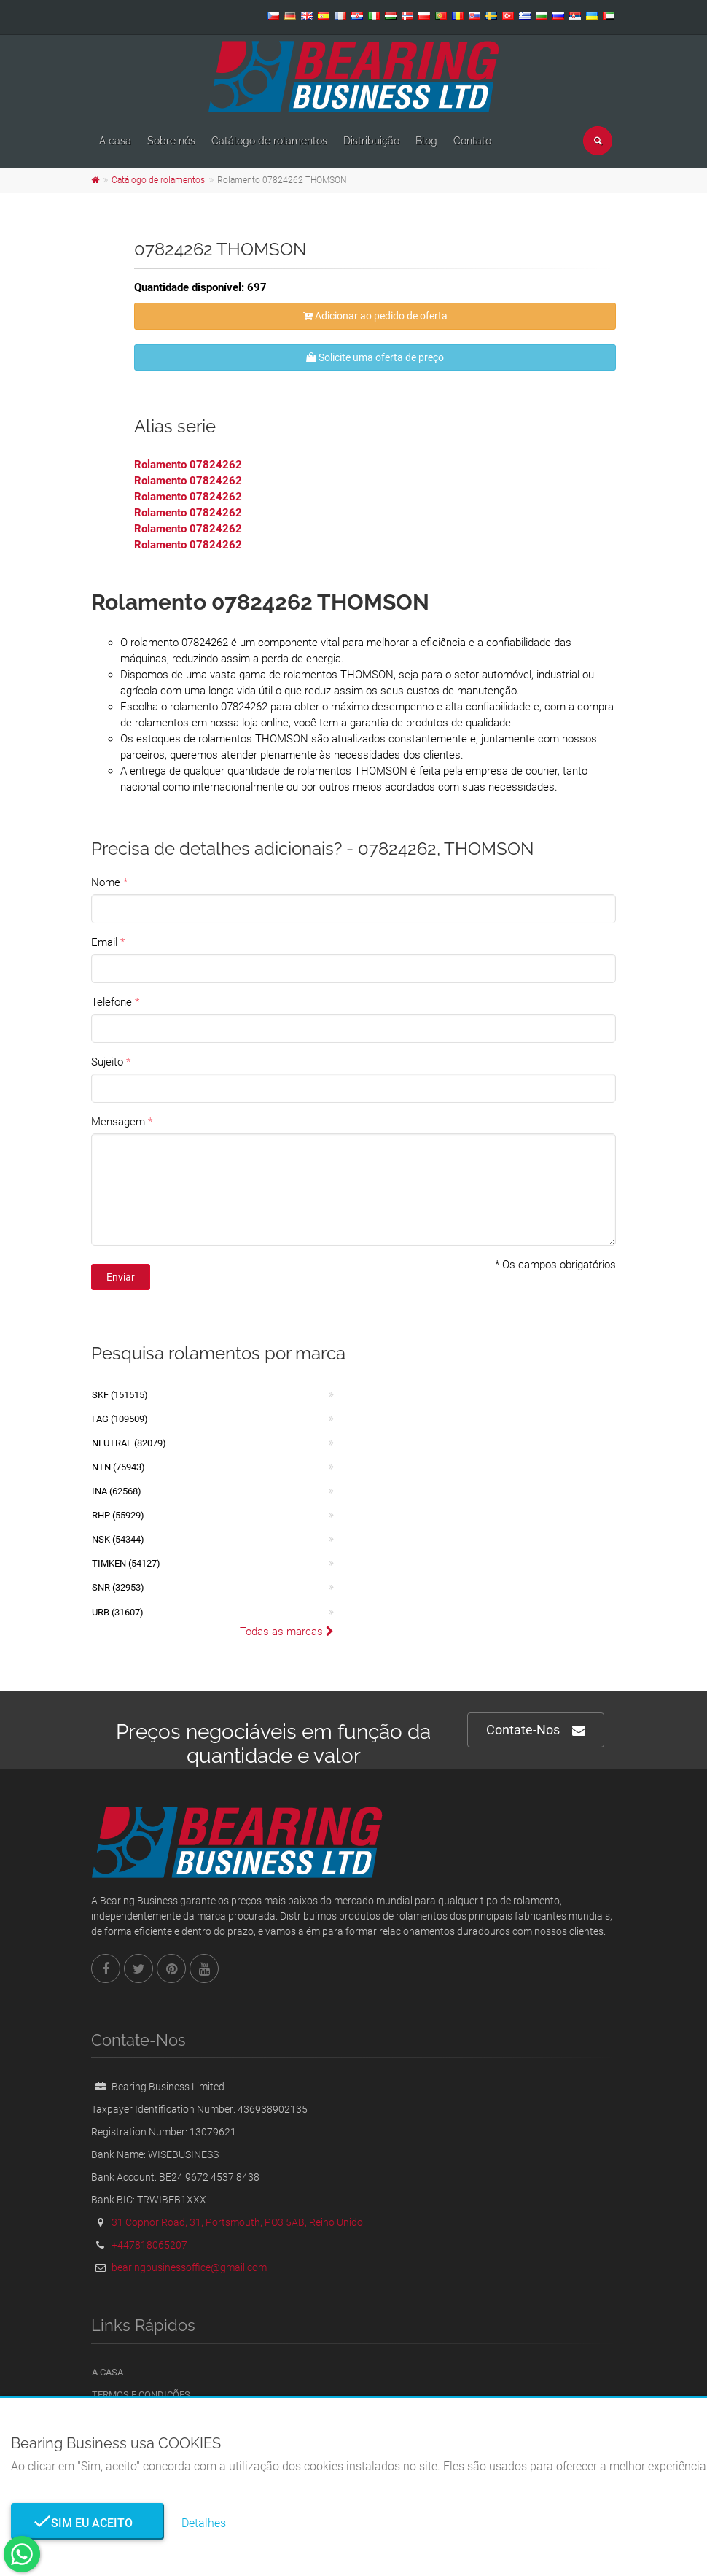  I want to click on Email, so click(104, 942).